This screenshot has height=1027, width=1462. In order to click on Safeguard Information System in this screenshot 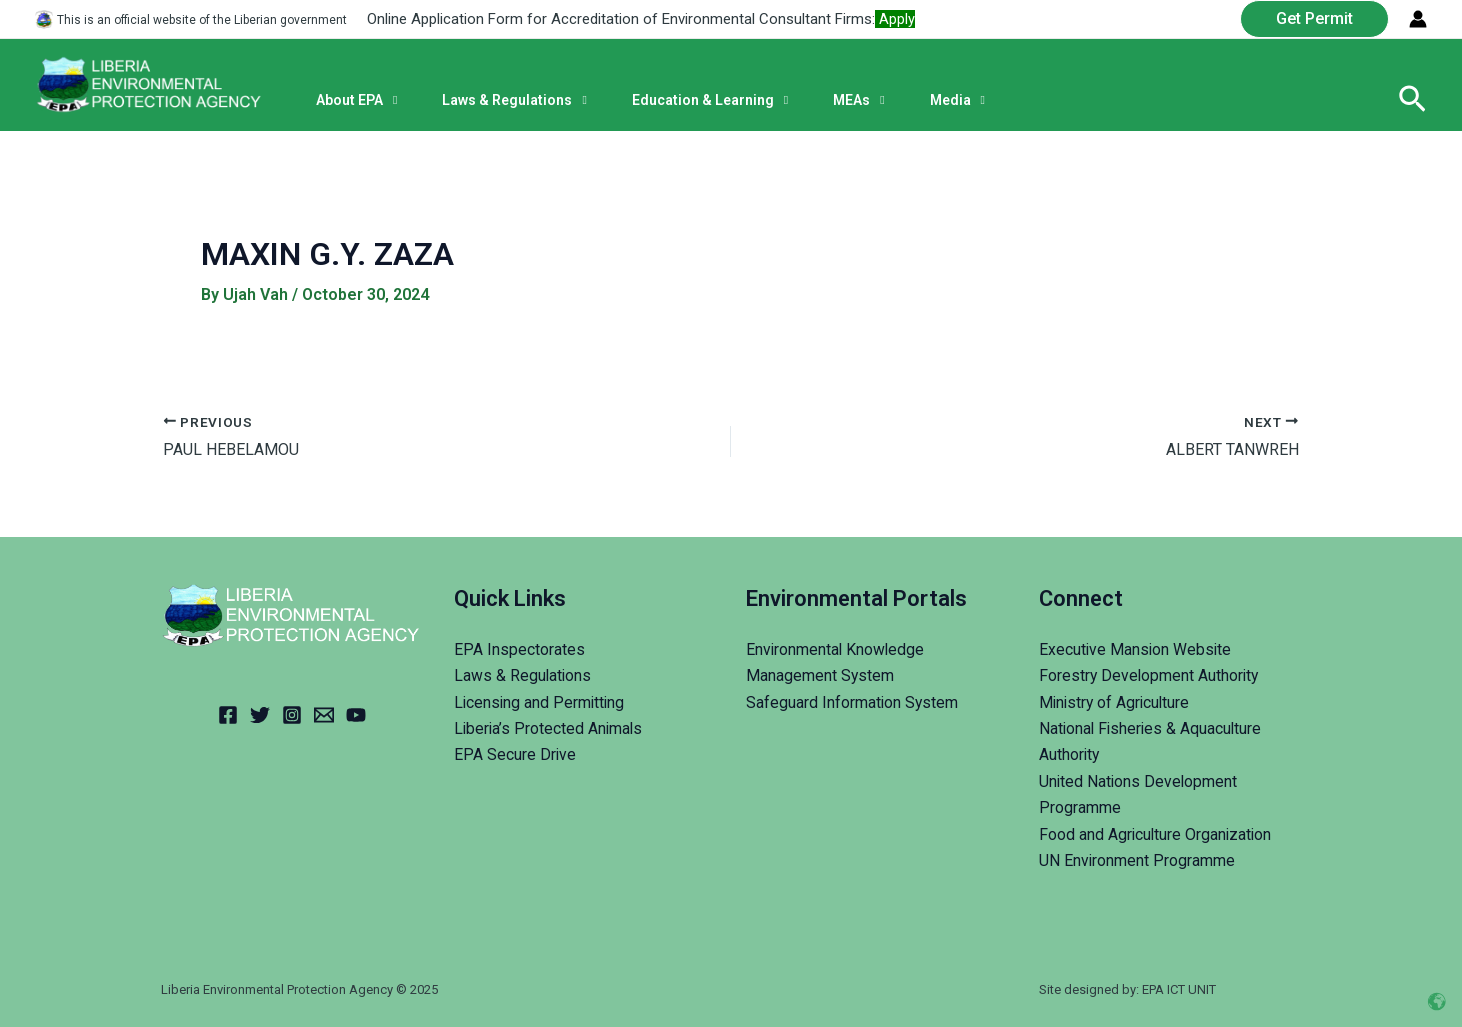, I will do `click(853, 702)`.